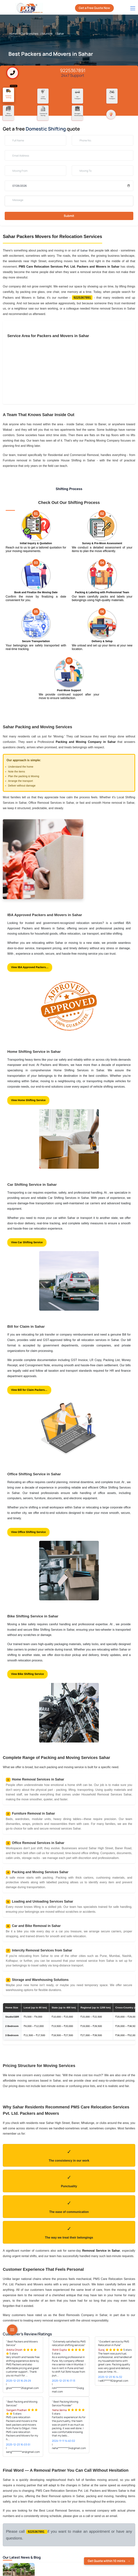  I want to click on Bike Transport, so click(112, 98).